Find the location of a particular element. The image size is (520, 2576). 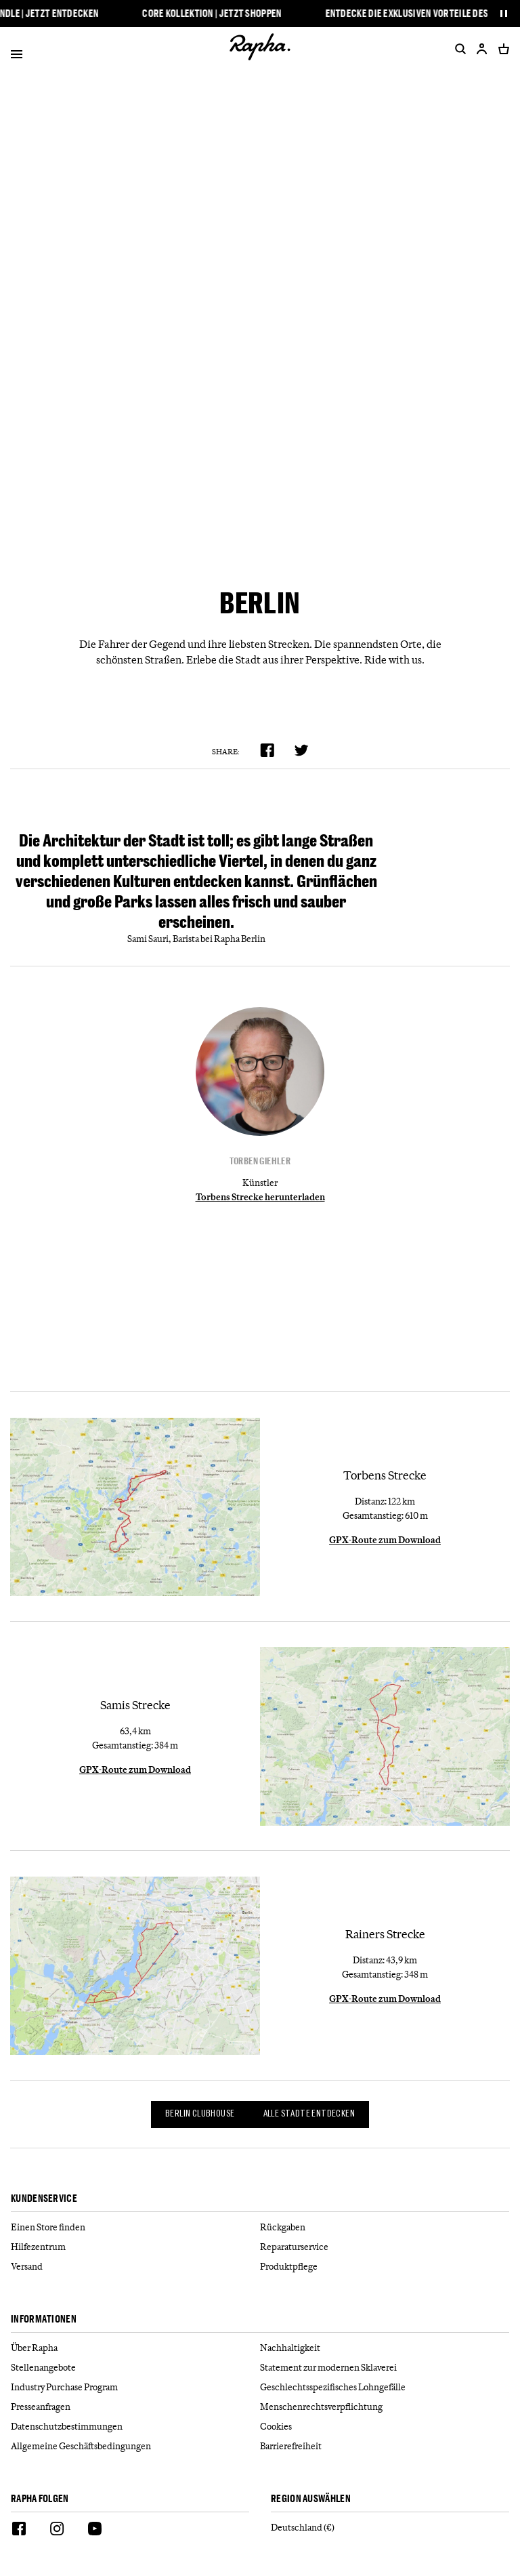

Entdecke die exklusiven Vorteile des RCC is located at coordinates (420, 13).